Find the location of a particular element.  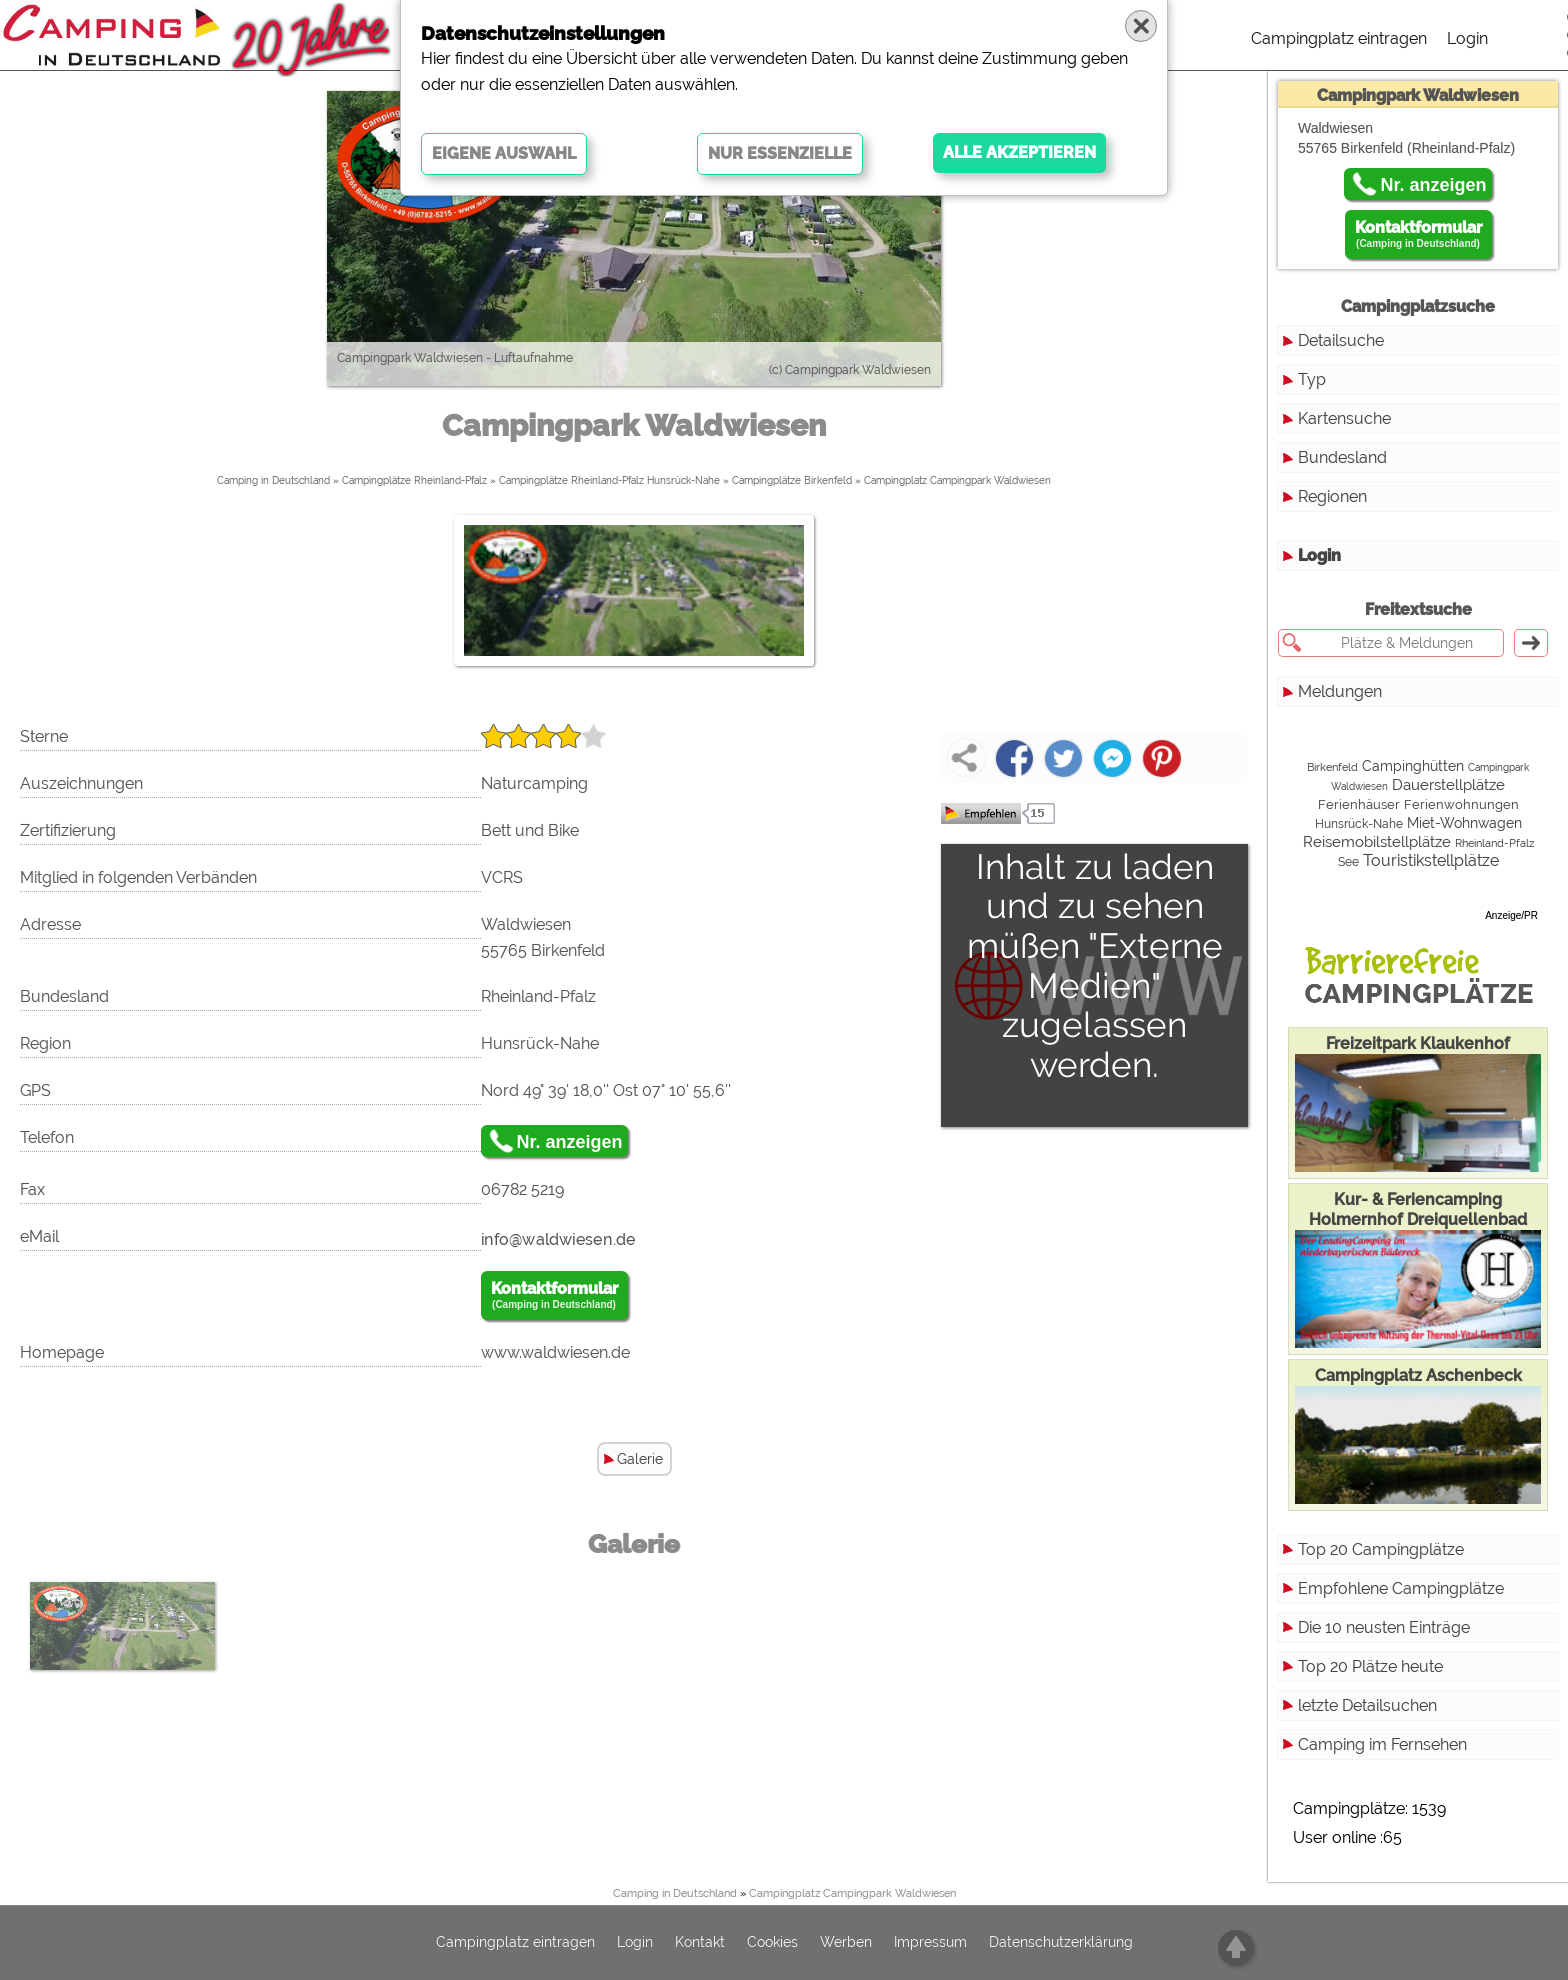

Campingplatz Campingpark Waldwiesen is located at coordinates (957, 480).